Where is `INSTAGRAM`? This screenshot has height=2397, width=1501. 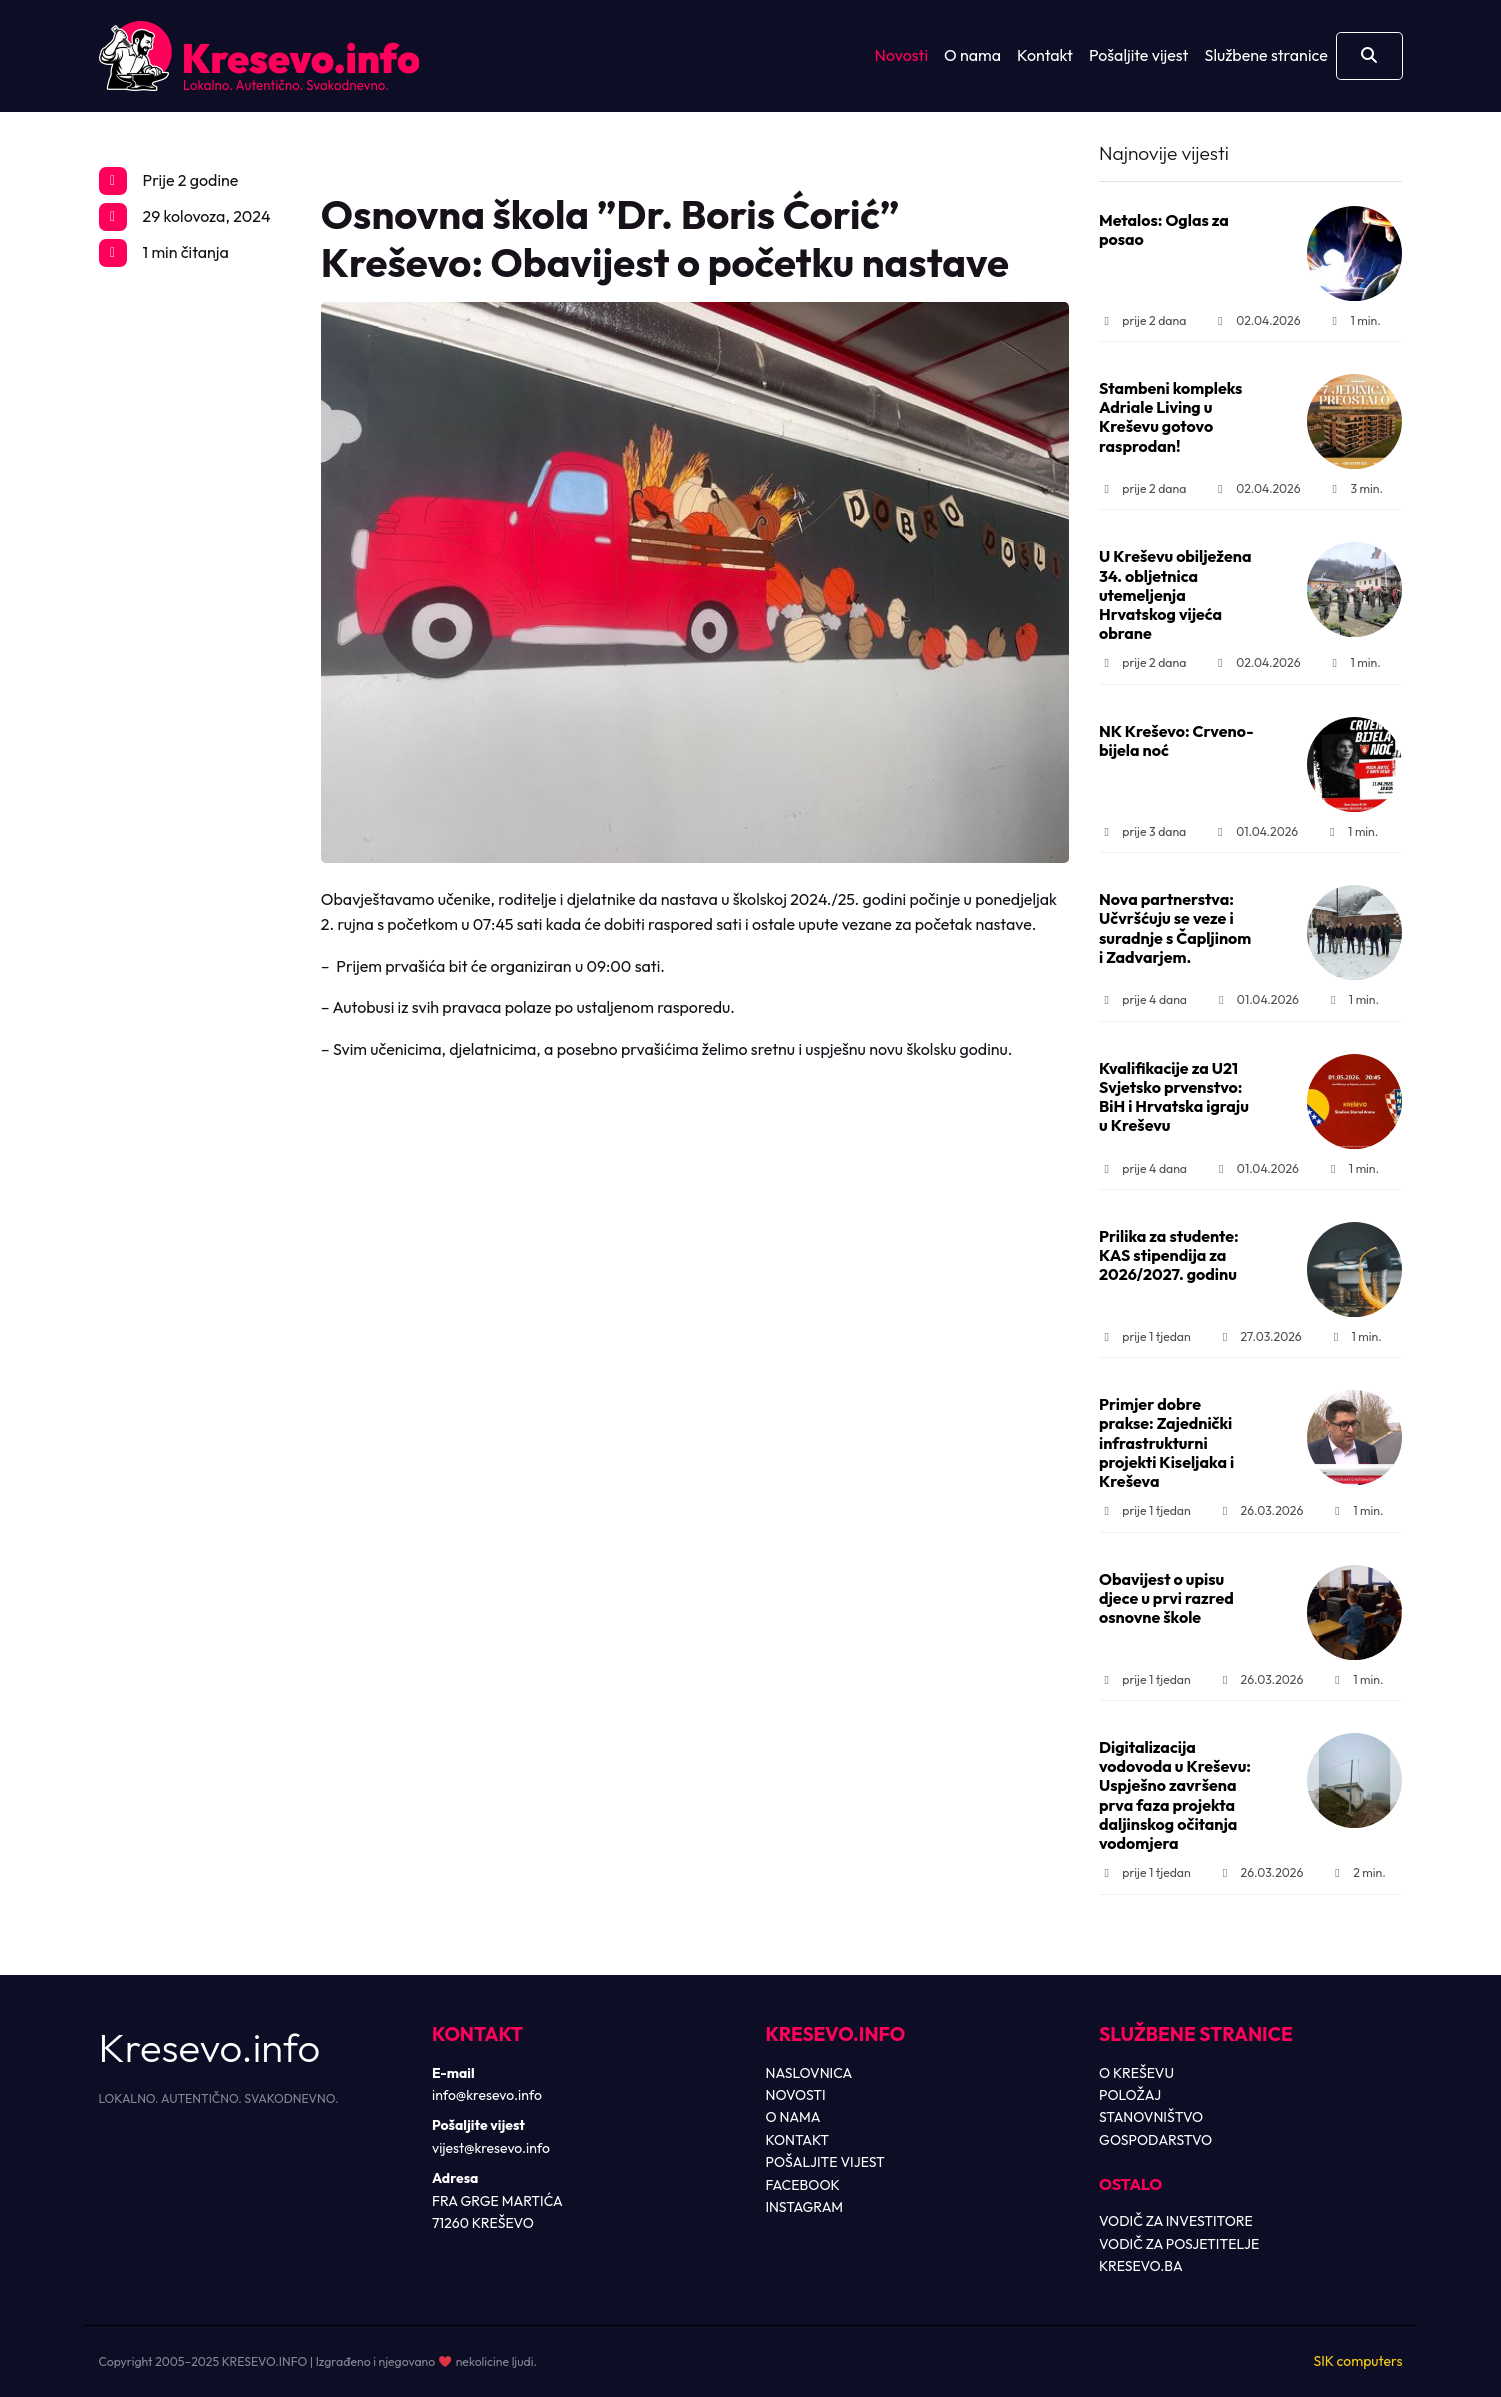 INSTAGRAM is located at coordinates (805, 2207).